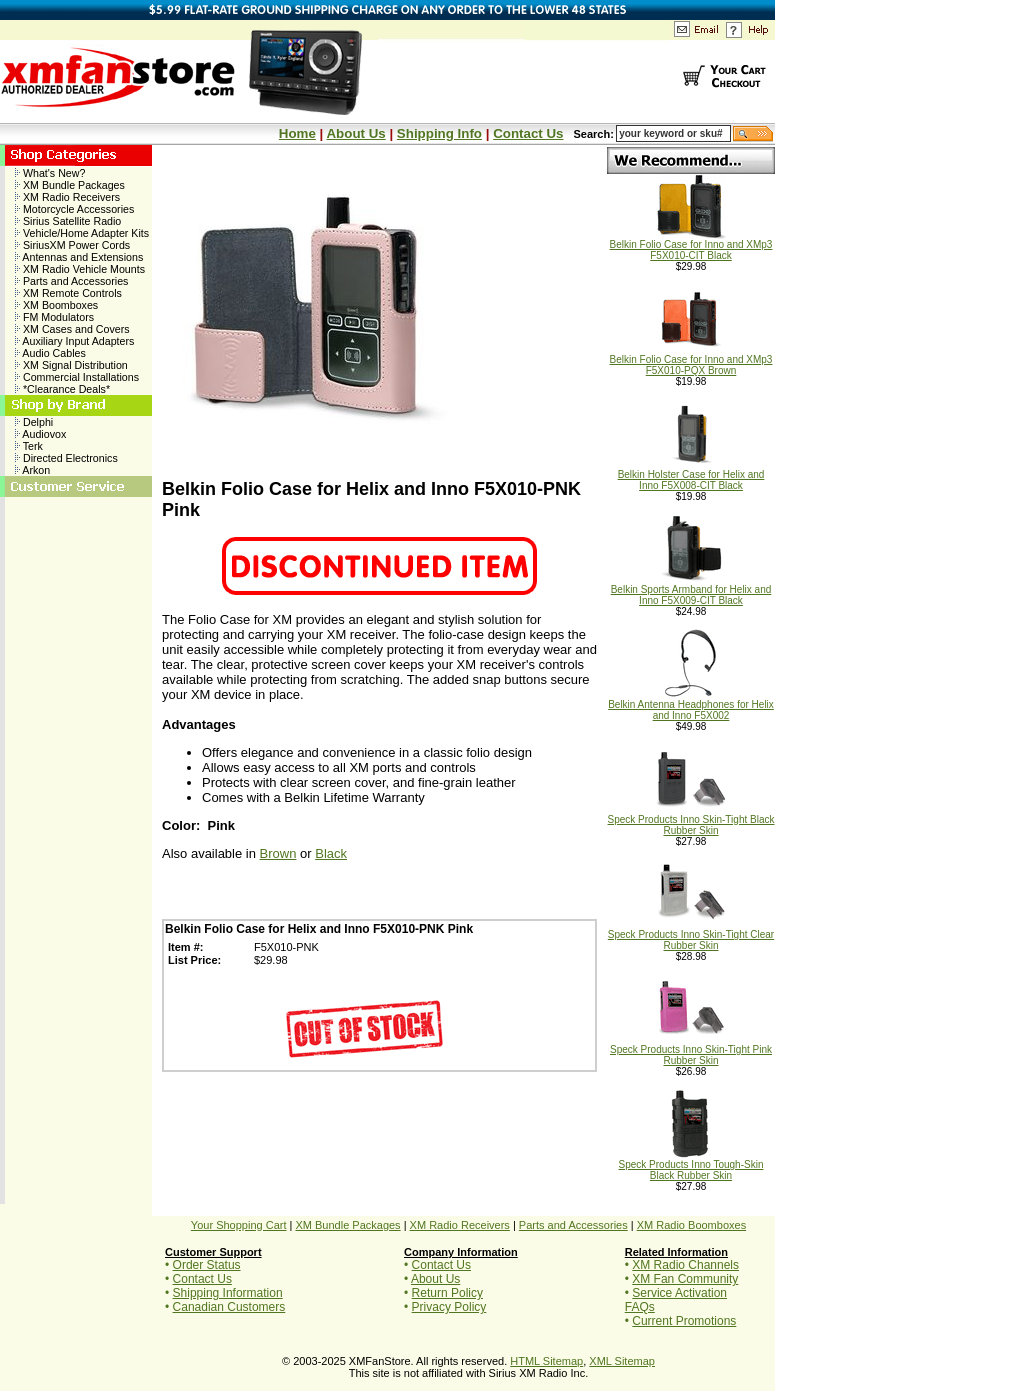  Describe the element at coordinates (622, 1361) in the screenshot. I see `XML Sitemap` at that location.